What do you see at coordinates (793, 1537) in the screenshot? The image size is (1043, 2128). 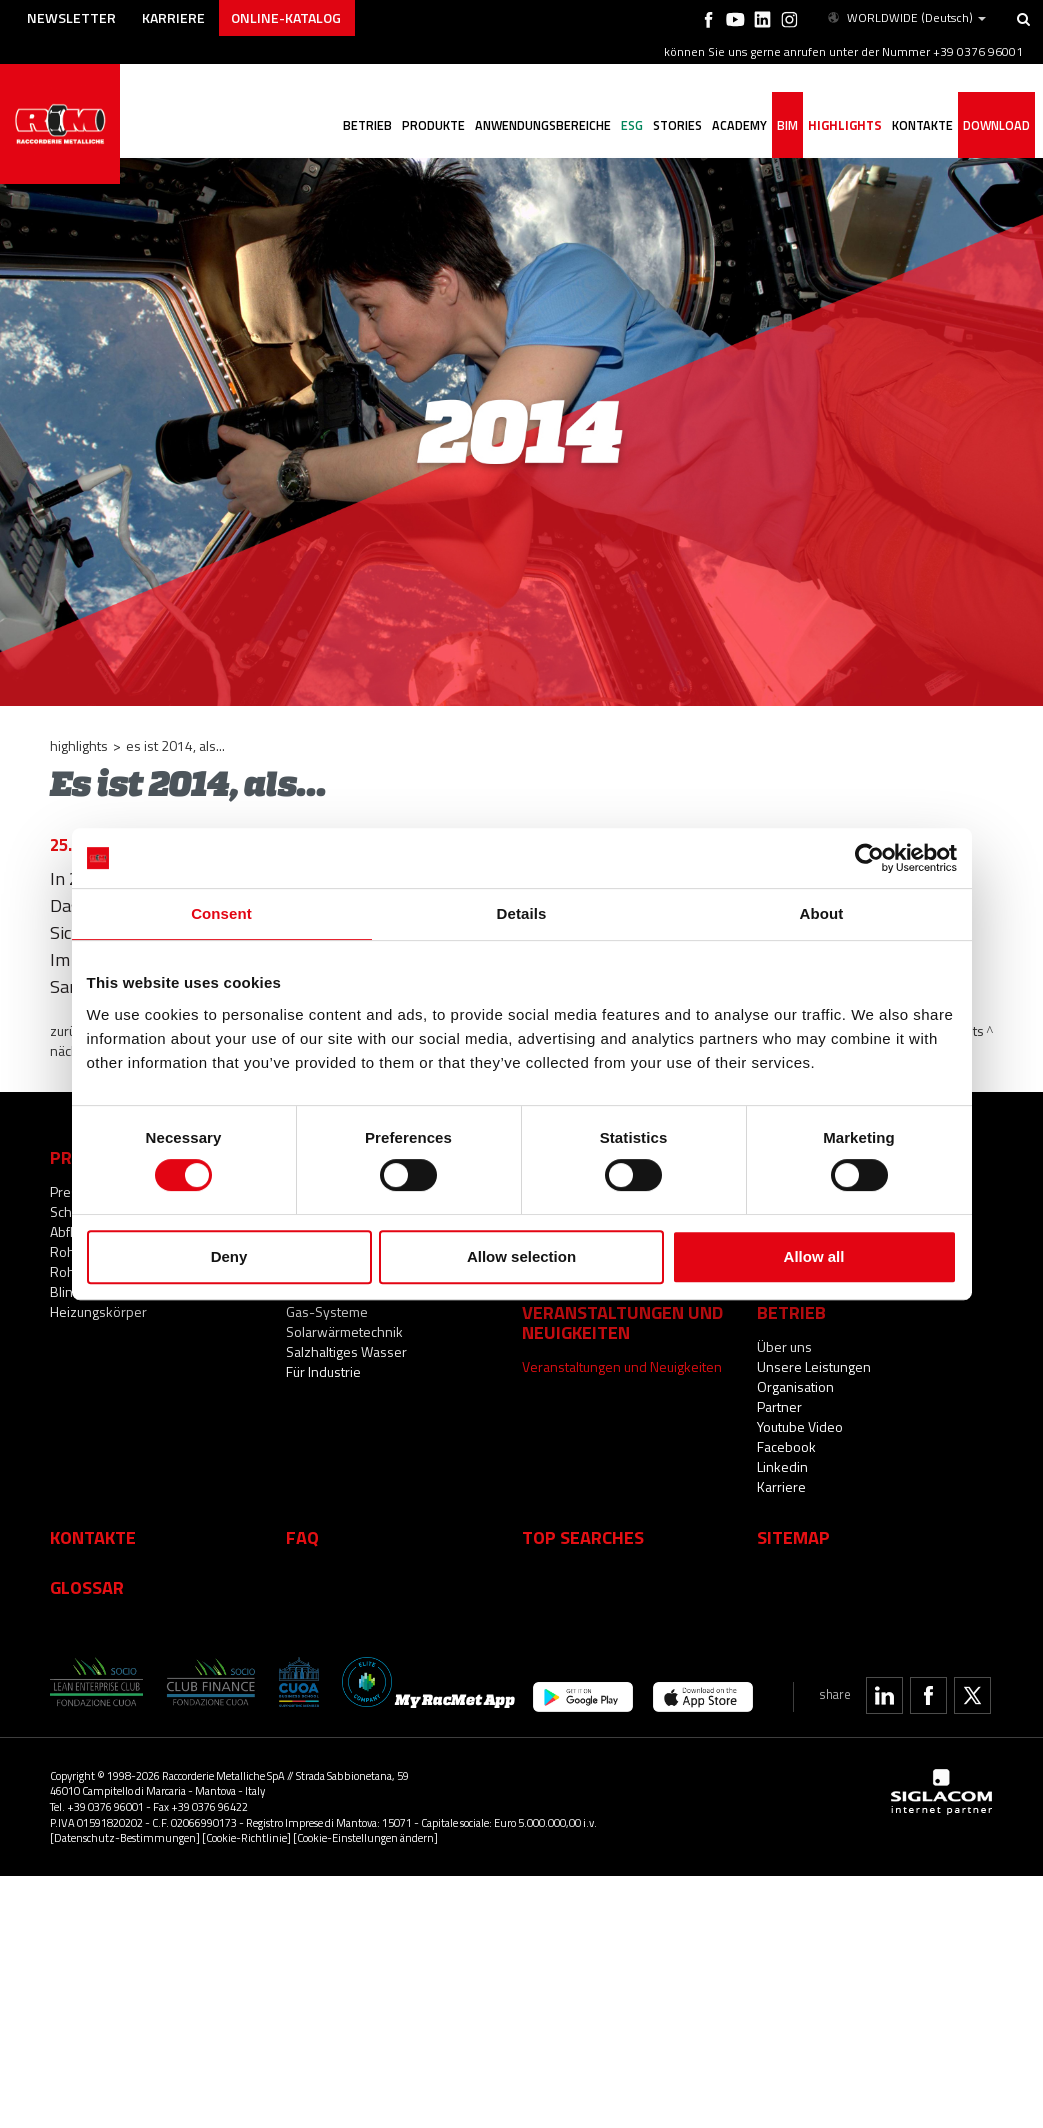 I see `Sitemap` at bounding box center [793, 1537].